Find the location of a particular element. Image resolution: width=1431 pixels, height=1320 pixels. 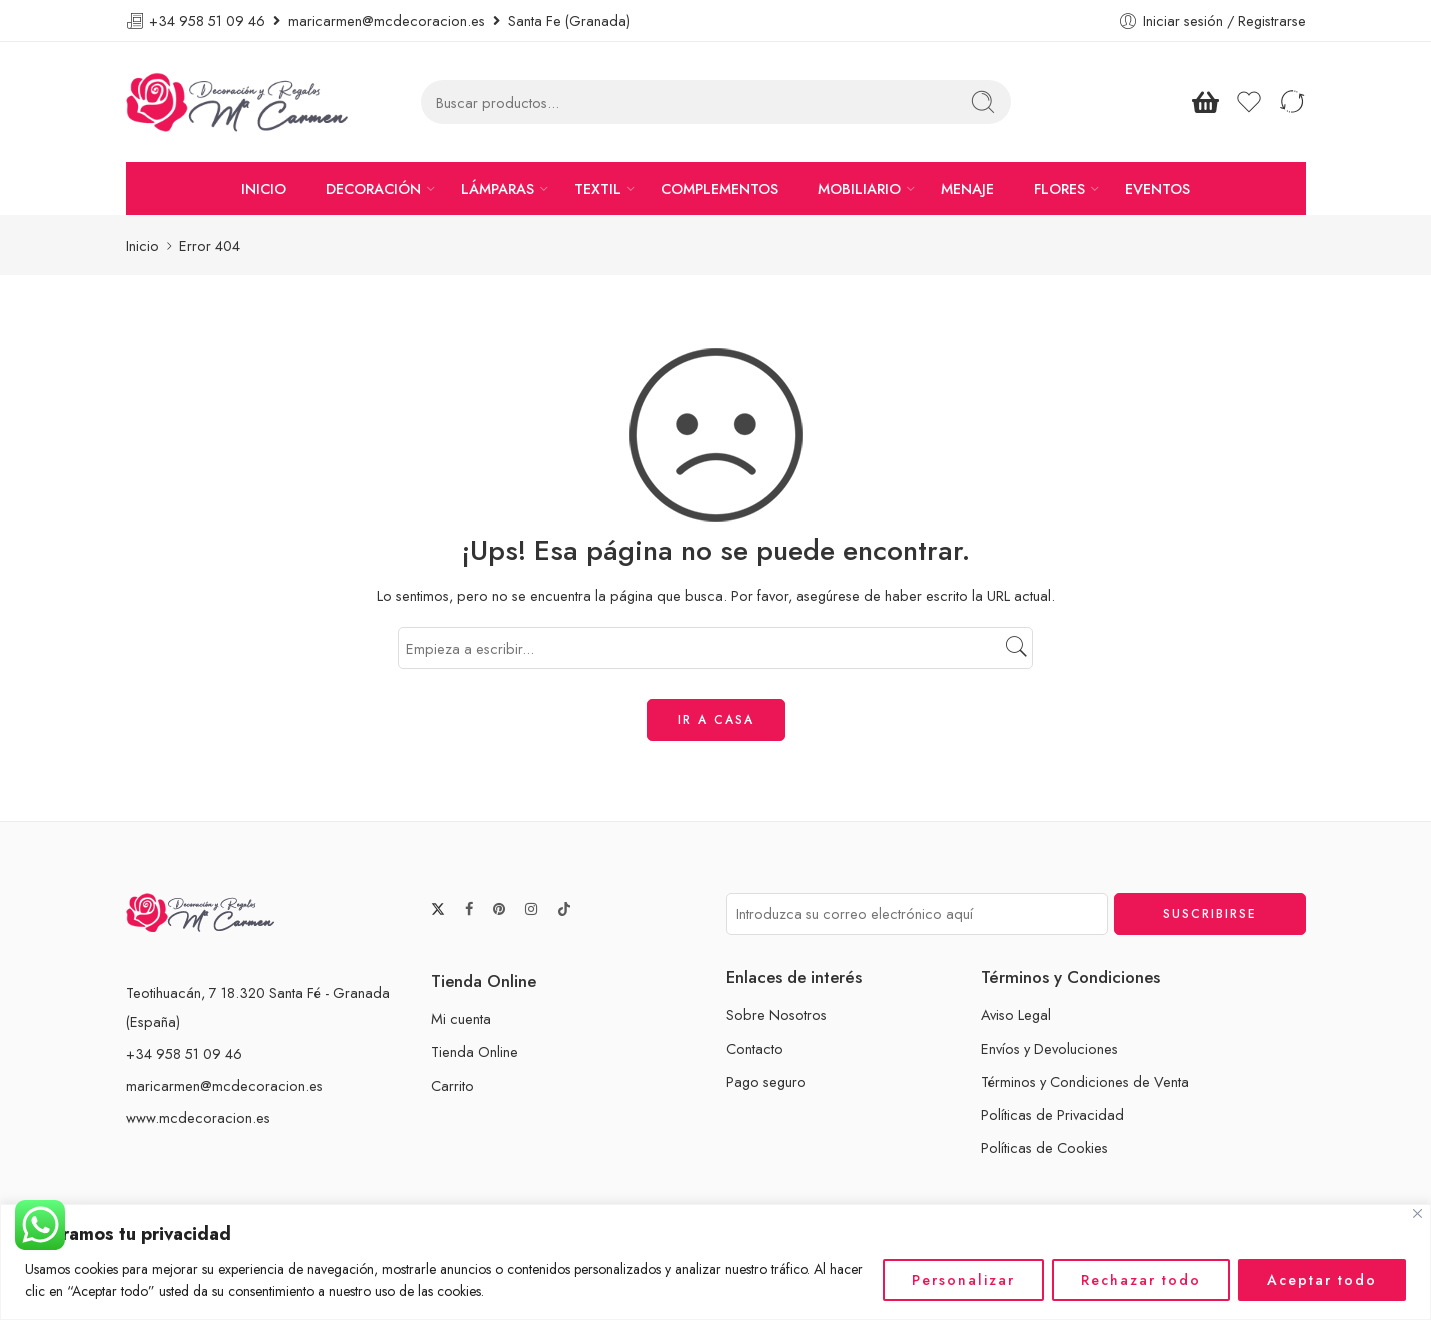

Carrito is located at coordinates (452, 1085).